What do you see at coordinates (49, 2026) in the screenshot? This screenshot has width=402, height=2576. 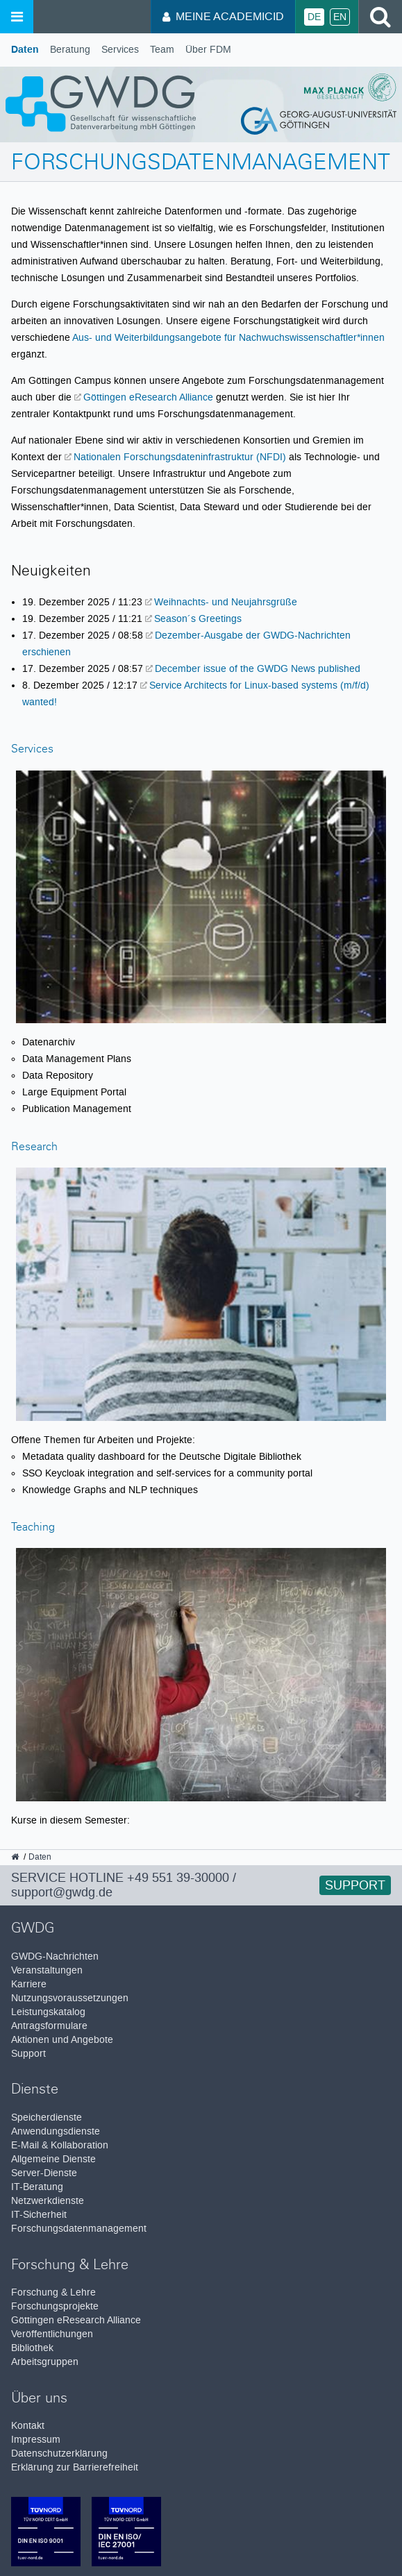 I see `Antragsformulare` at bounding box center [49, 2026].